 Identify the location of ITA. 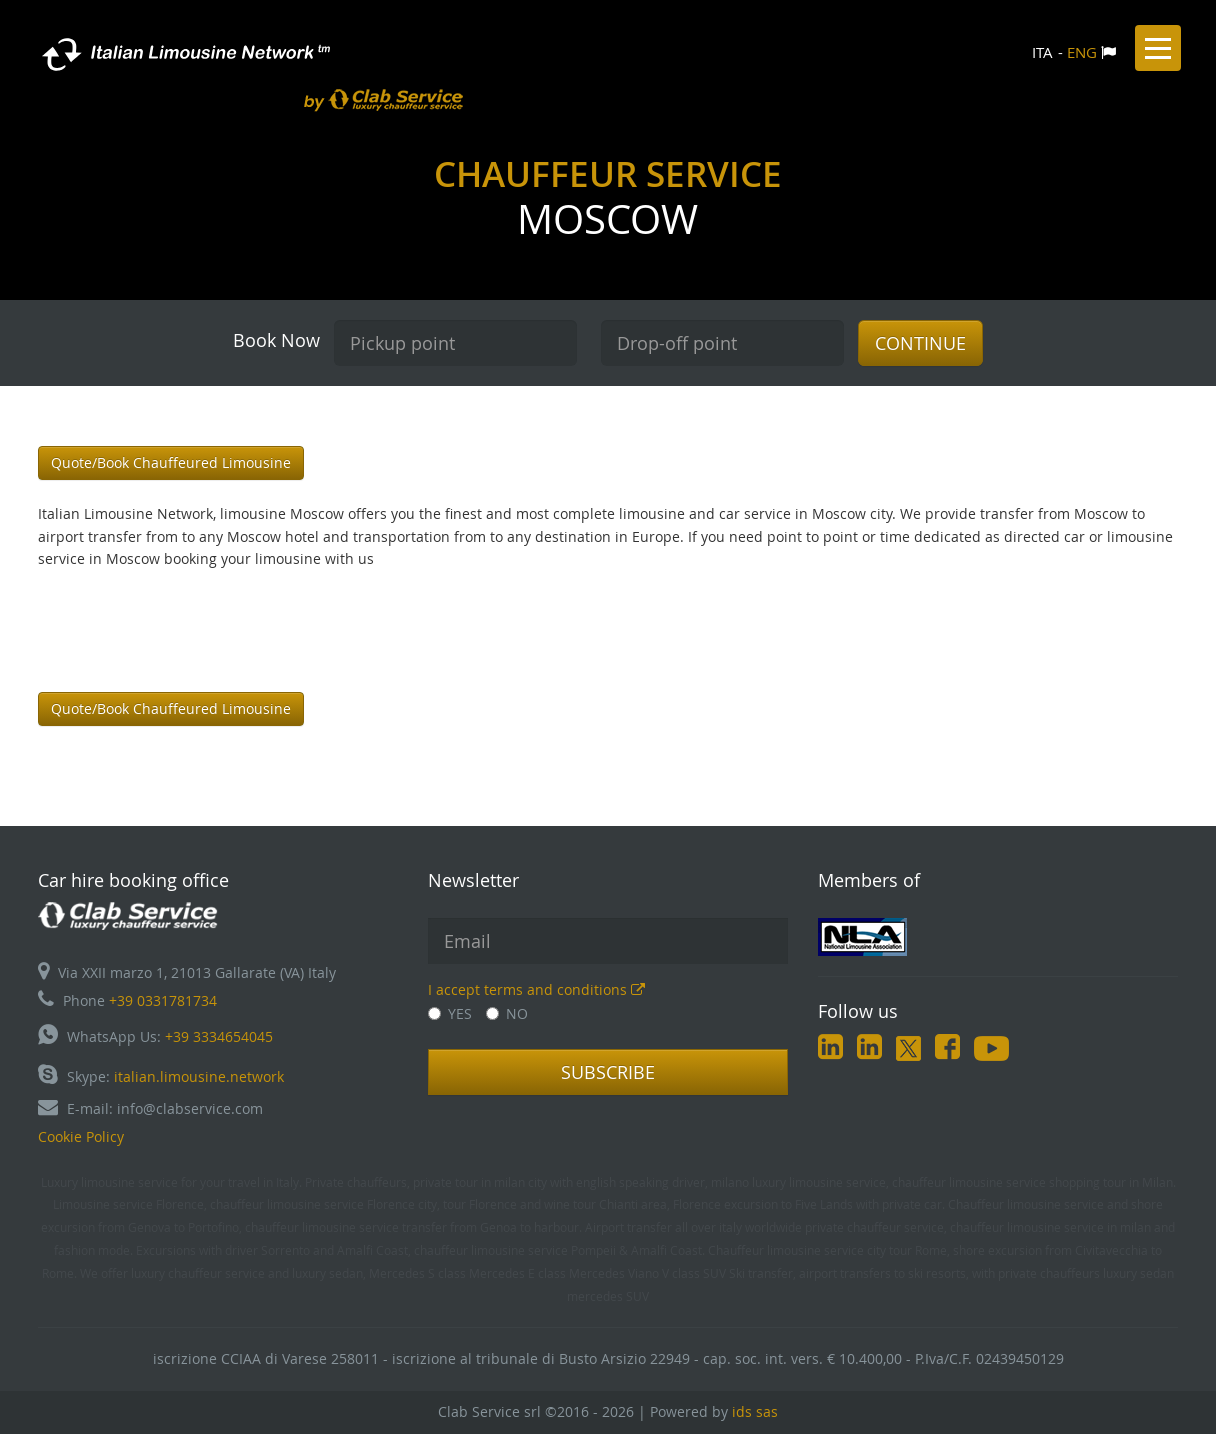
(1042, 52).